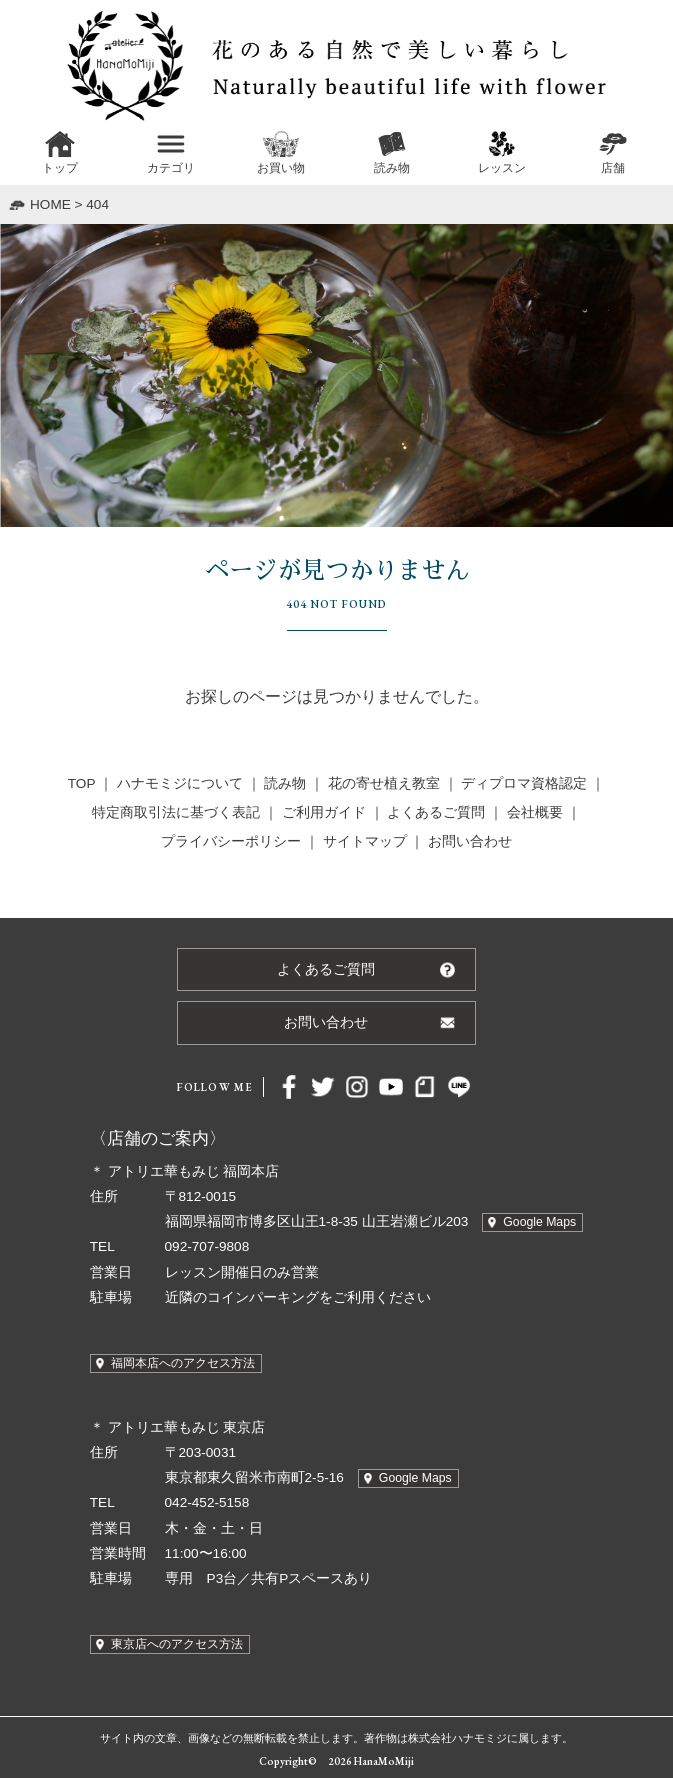  Describe the element at coordinates (180, 783) in the screenshot. I see `ハナモミジについて` at that location.